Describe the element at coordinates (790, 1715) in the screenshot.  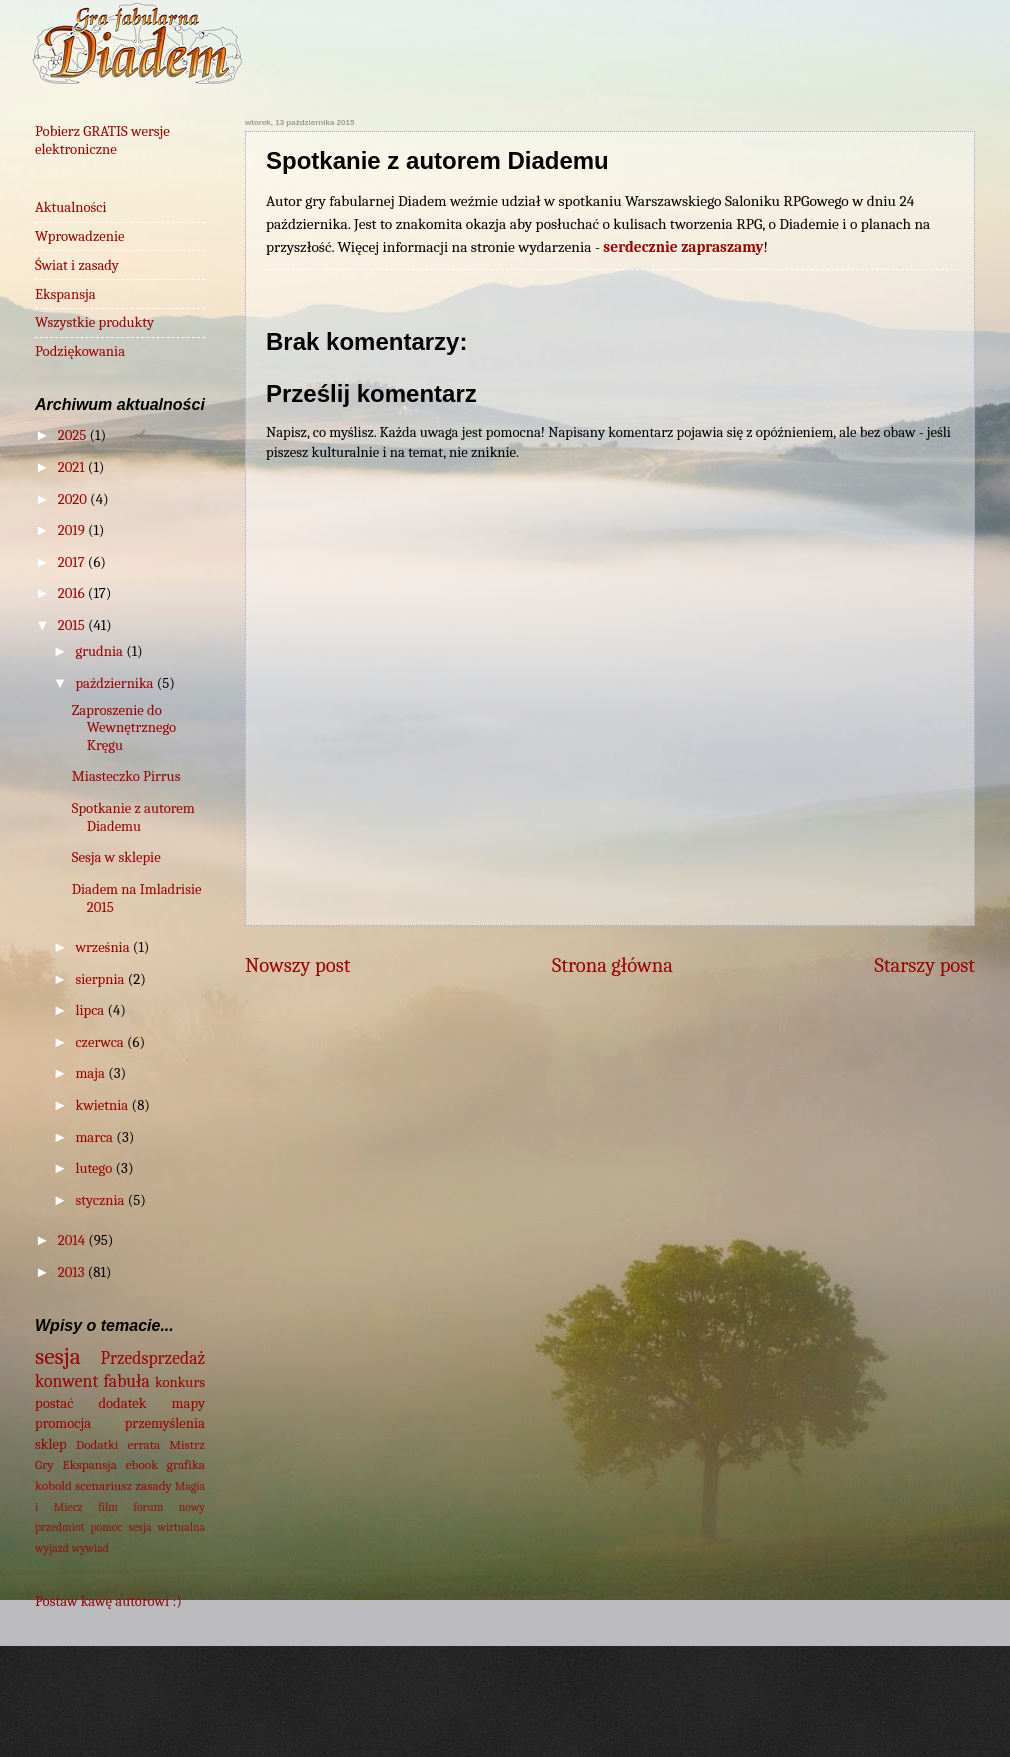
I see `Blogger` at that location.